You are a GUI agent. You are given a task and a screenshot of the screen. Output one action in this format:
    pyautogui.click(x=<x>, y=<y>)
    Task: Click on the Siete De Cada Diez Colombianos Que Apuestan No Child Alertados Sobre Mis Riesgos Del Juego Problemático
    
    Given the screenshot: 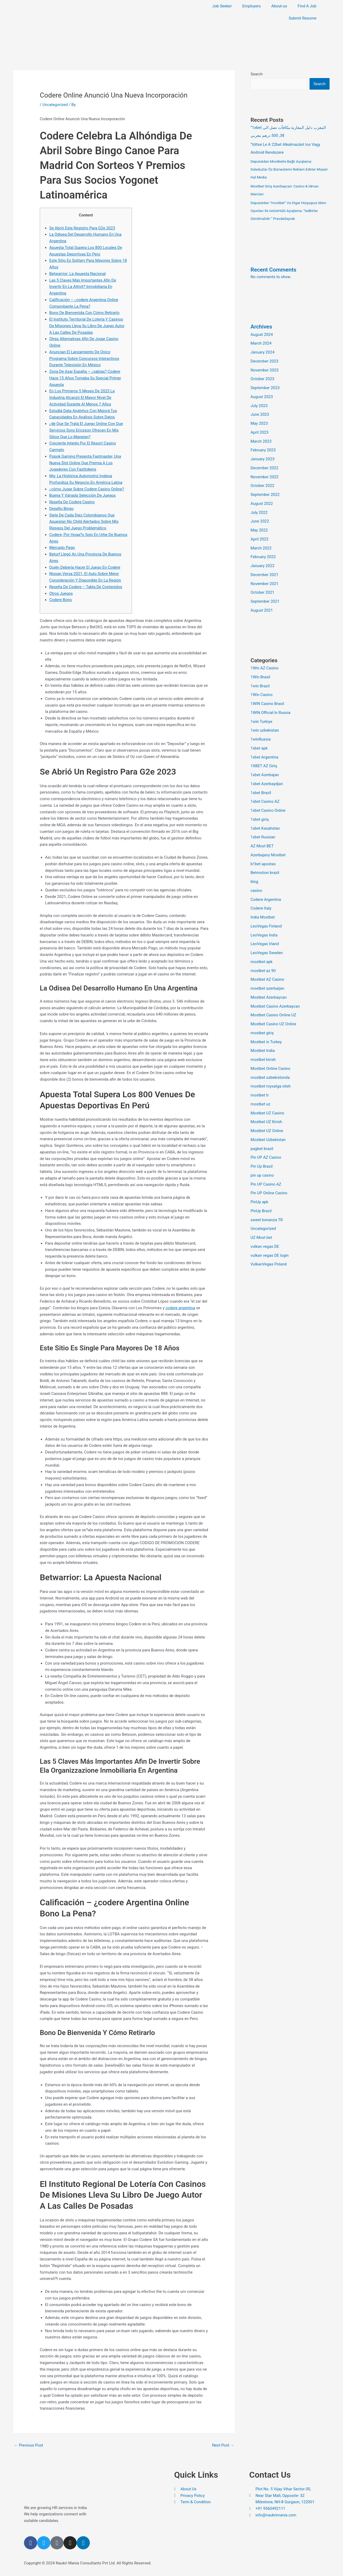 What is the action you would take?
    pyautogui.click(x=84, y=522)
    